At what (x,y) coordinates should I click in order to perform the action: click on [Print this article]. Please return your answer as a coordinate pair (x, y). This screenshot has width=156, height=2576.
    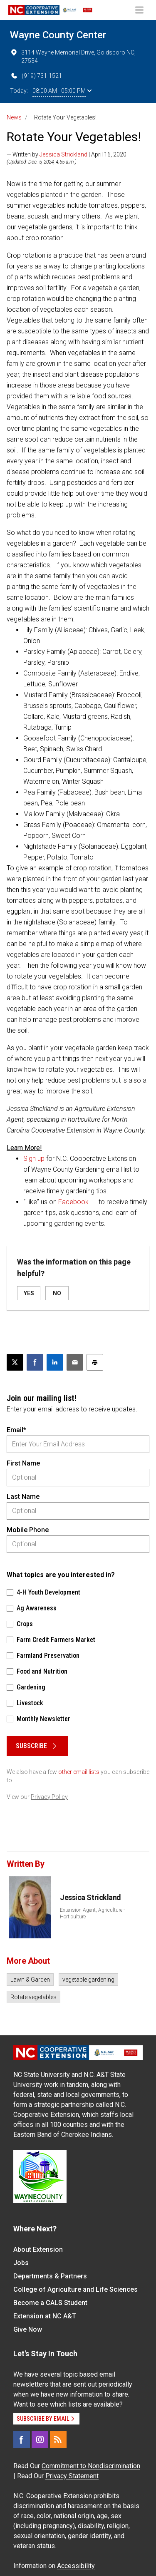
    Looking at the image, I should click on (95, 1362).